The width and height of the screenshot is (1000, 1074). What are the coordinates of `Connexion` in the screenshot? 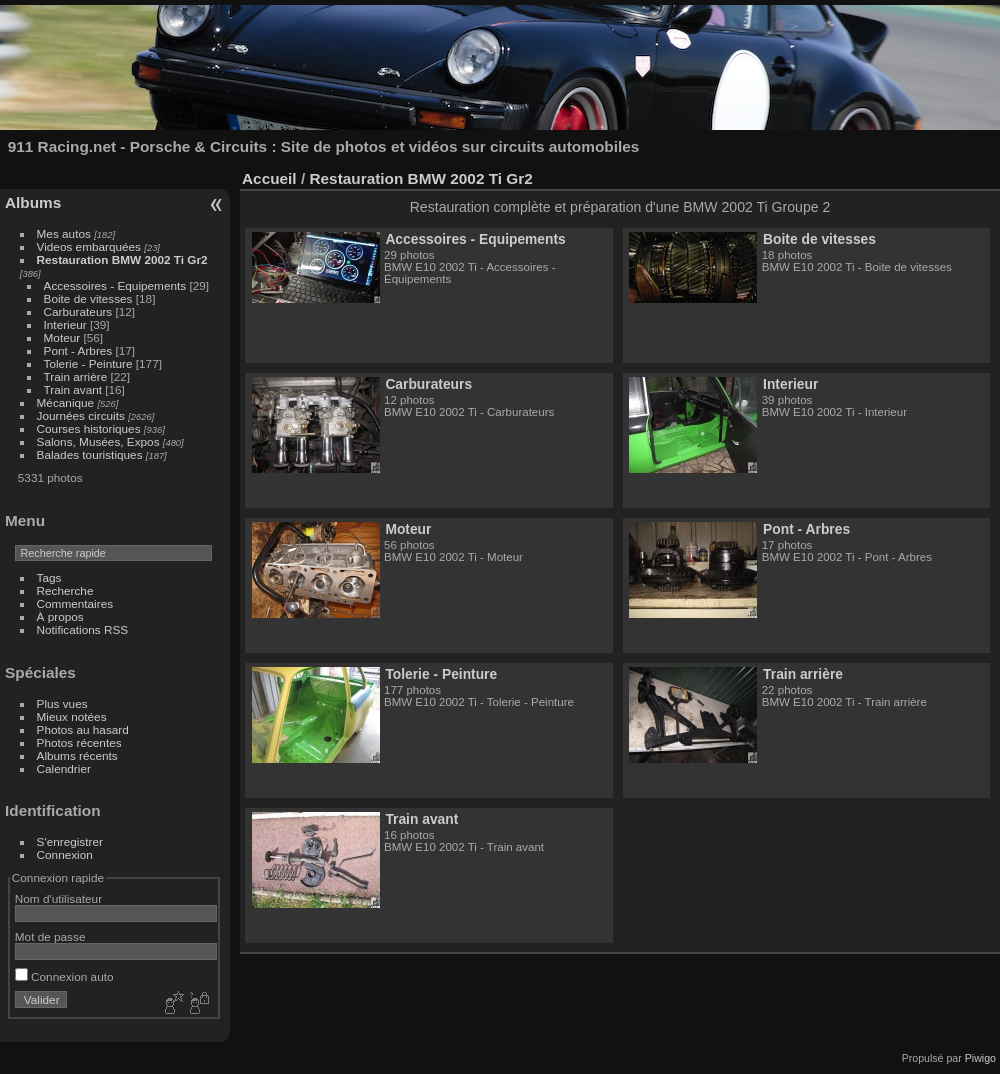 It's located at (65, 854).